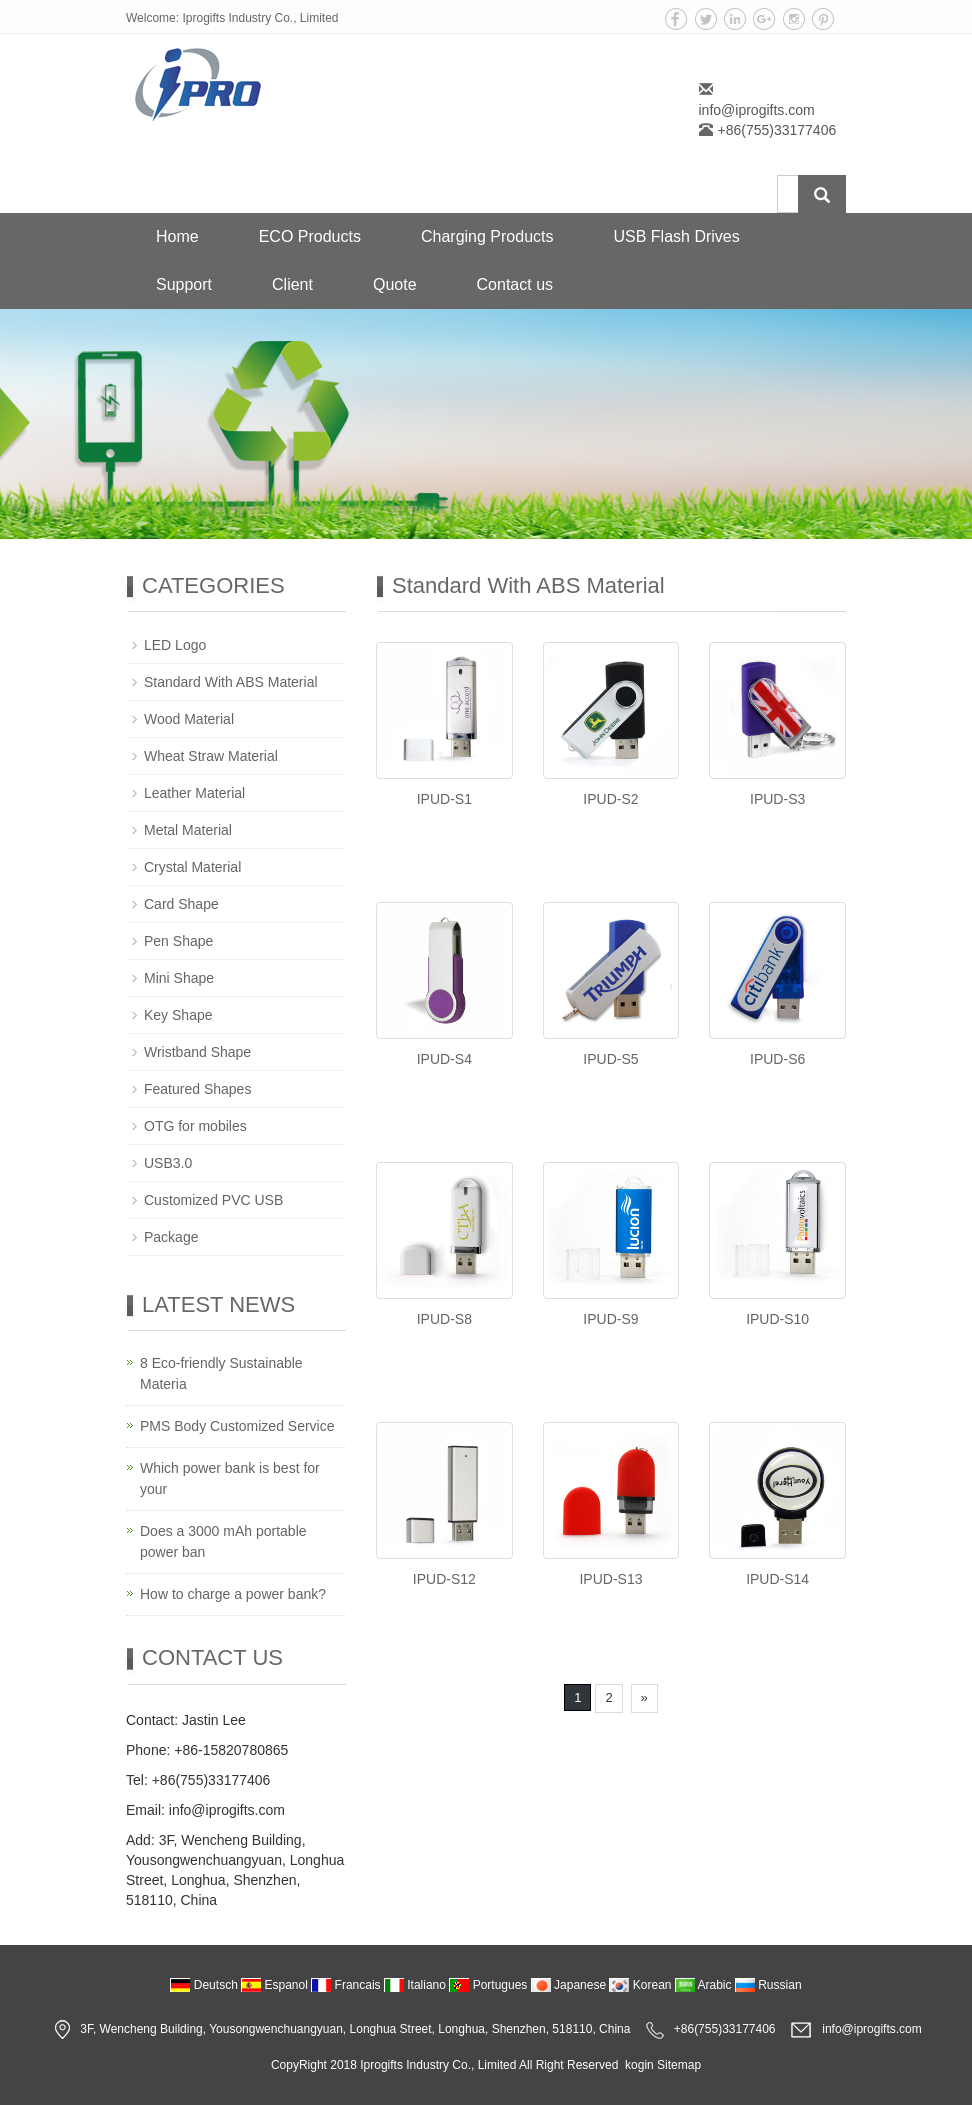 The height and width of the screenshot is (2105, 972). Describe the element at coordinates (777, 1579) in the screenshot. I see `IPUD-S14` at that location.